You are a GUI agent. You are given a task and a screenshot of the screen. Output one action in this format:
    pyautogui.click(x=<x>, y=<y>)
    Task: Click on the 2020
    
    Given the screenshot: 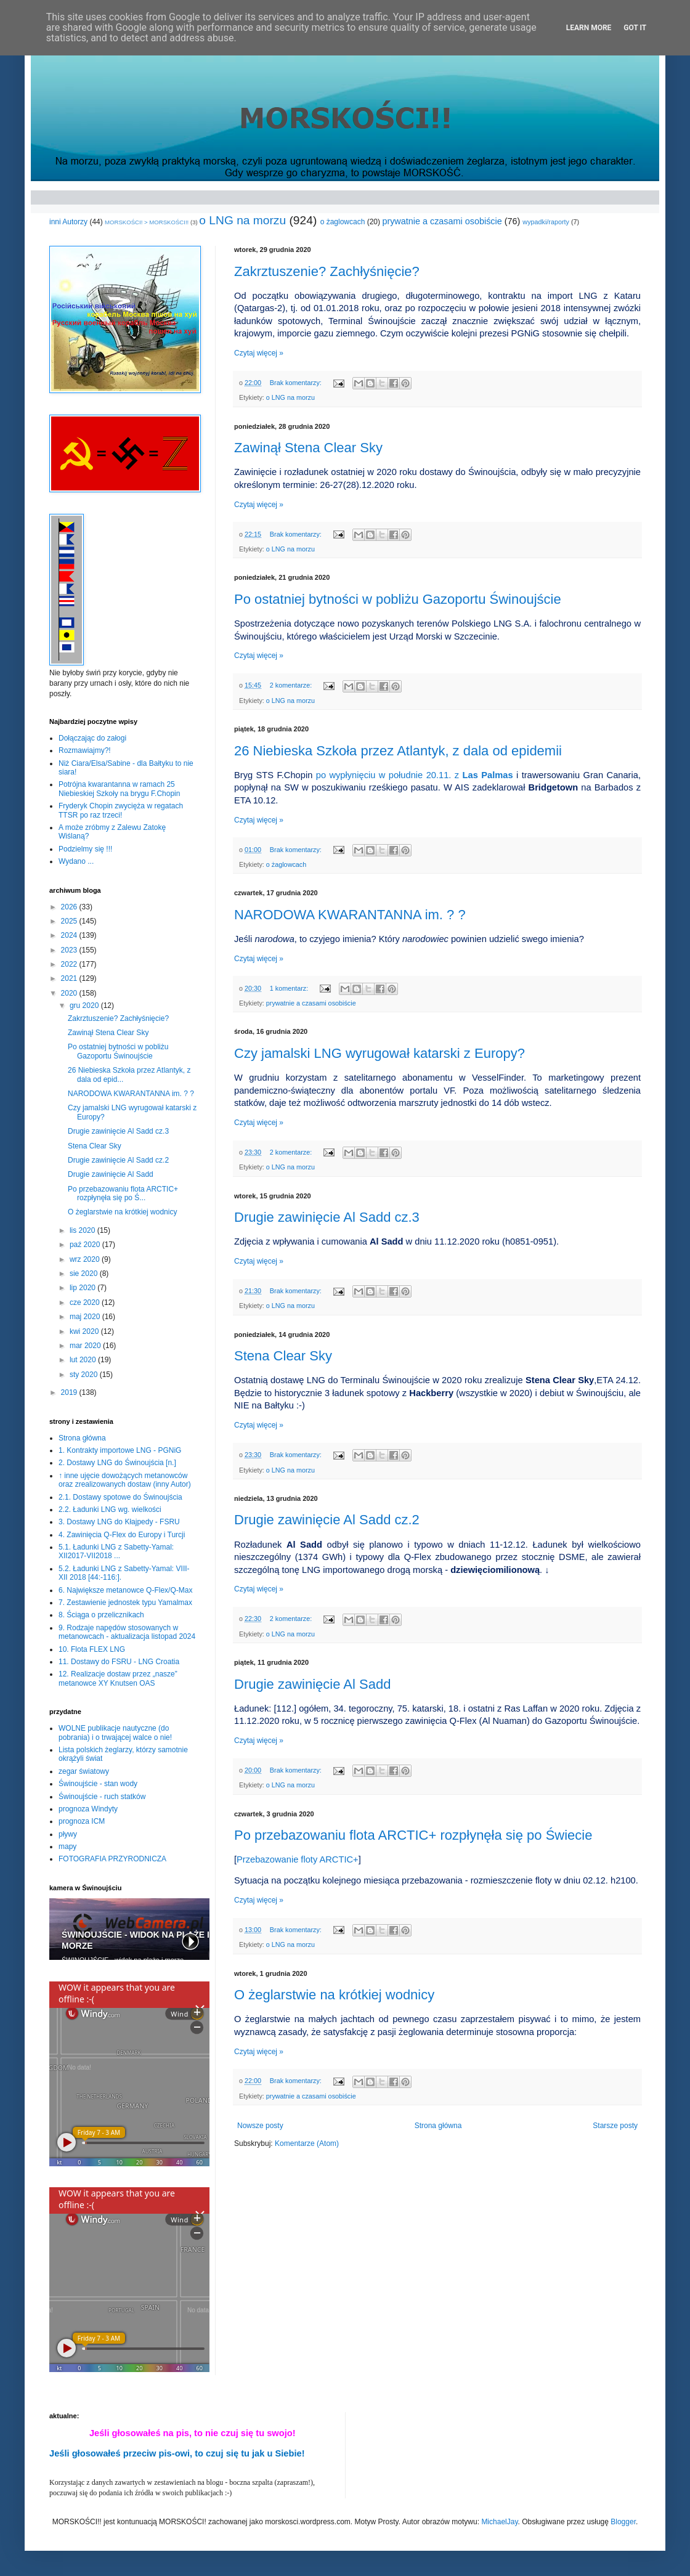 What is the action you would take?
    pyautogui.click(x=70, y=993)
    